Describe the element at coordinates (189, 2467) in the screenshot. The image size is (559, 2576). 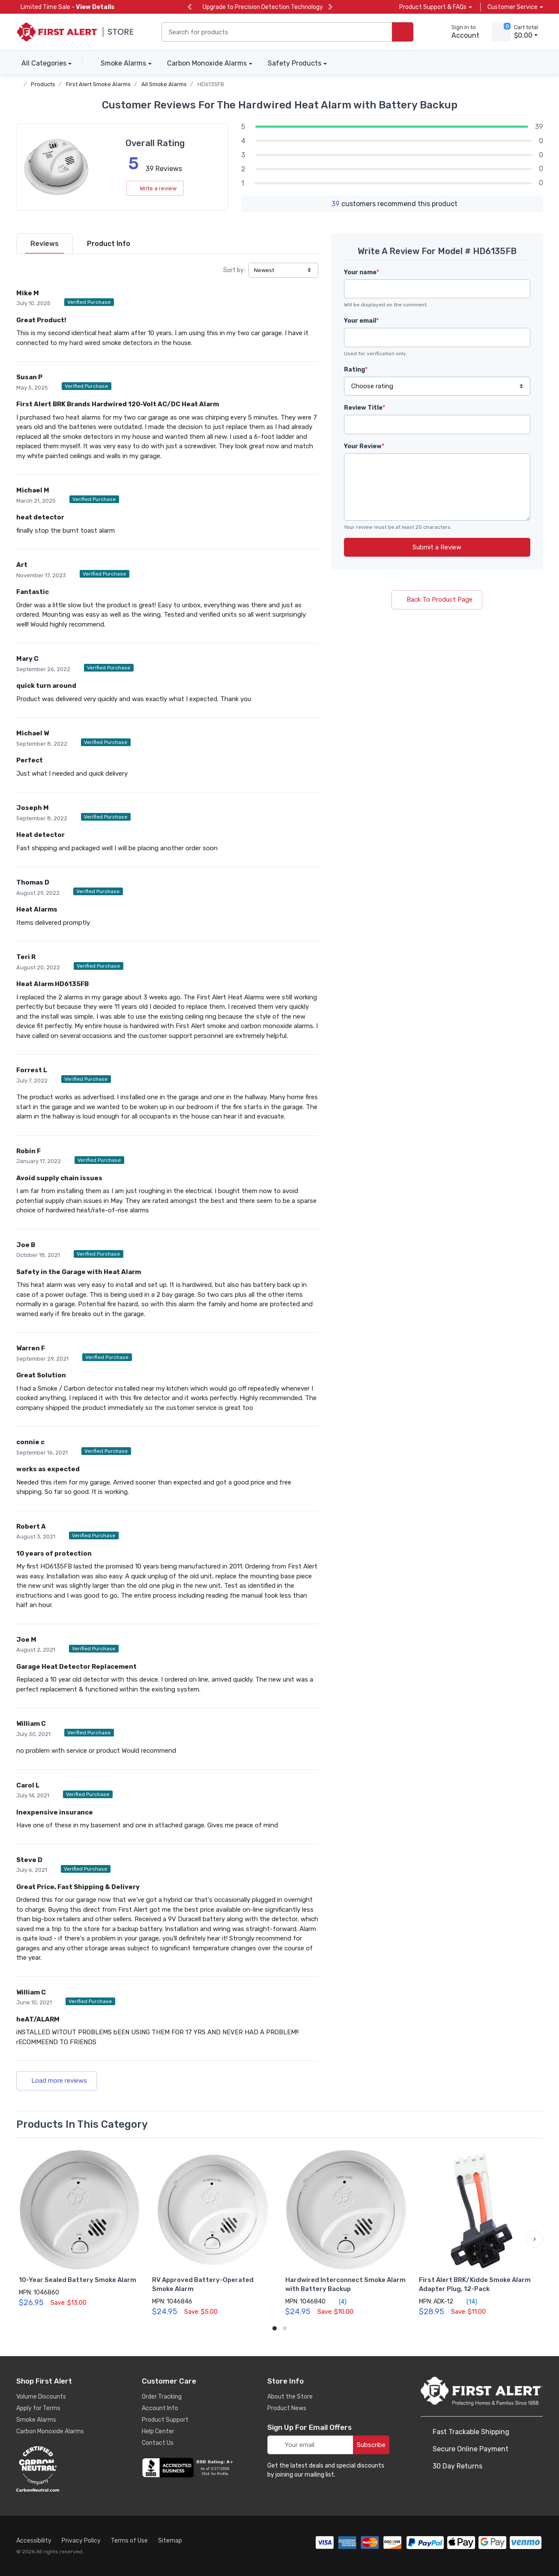
I see `[company reviews]` at that location.